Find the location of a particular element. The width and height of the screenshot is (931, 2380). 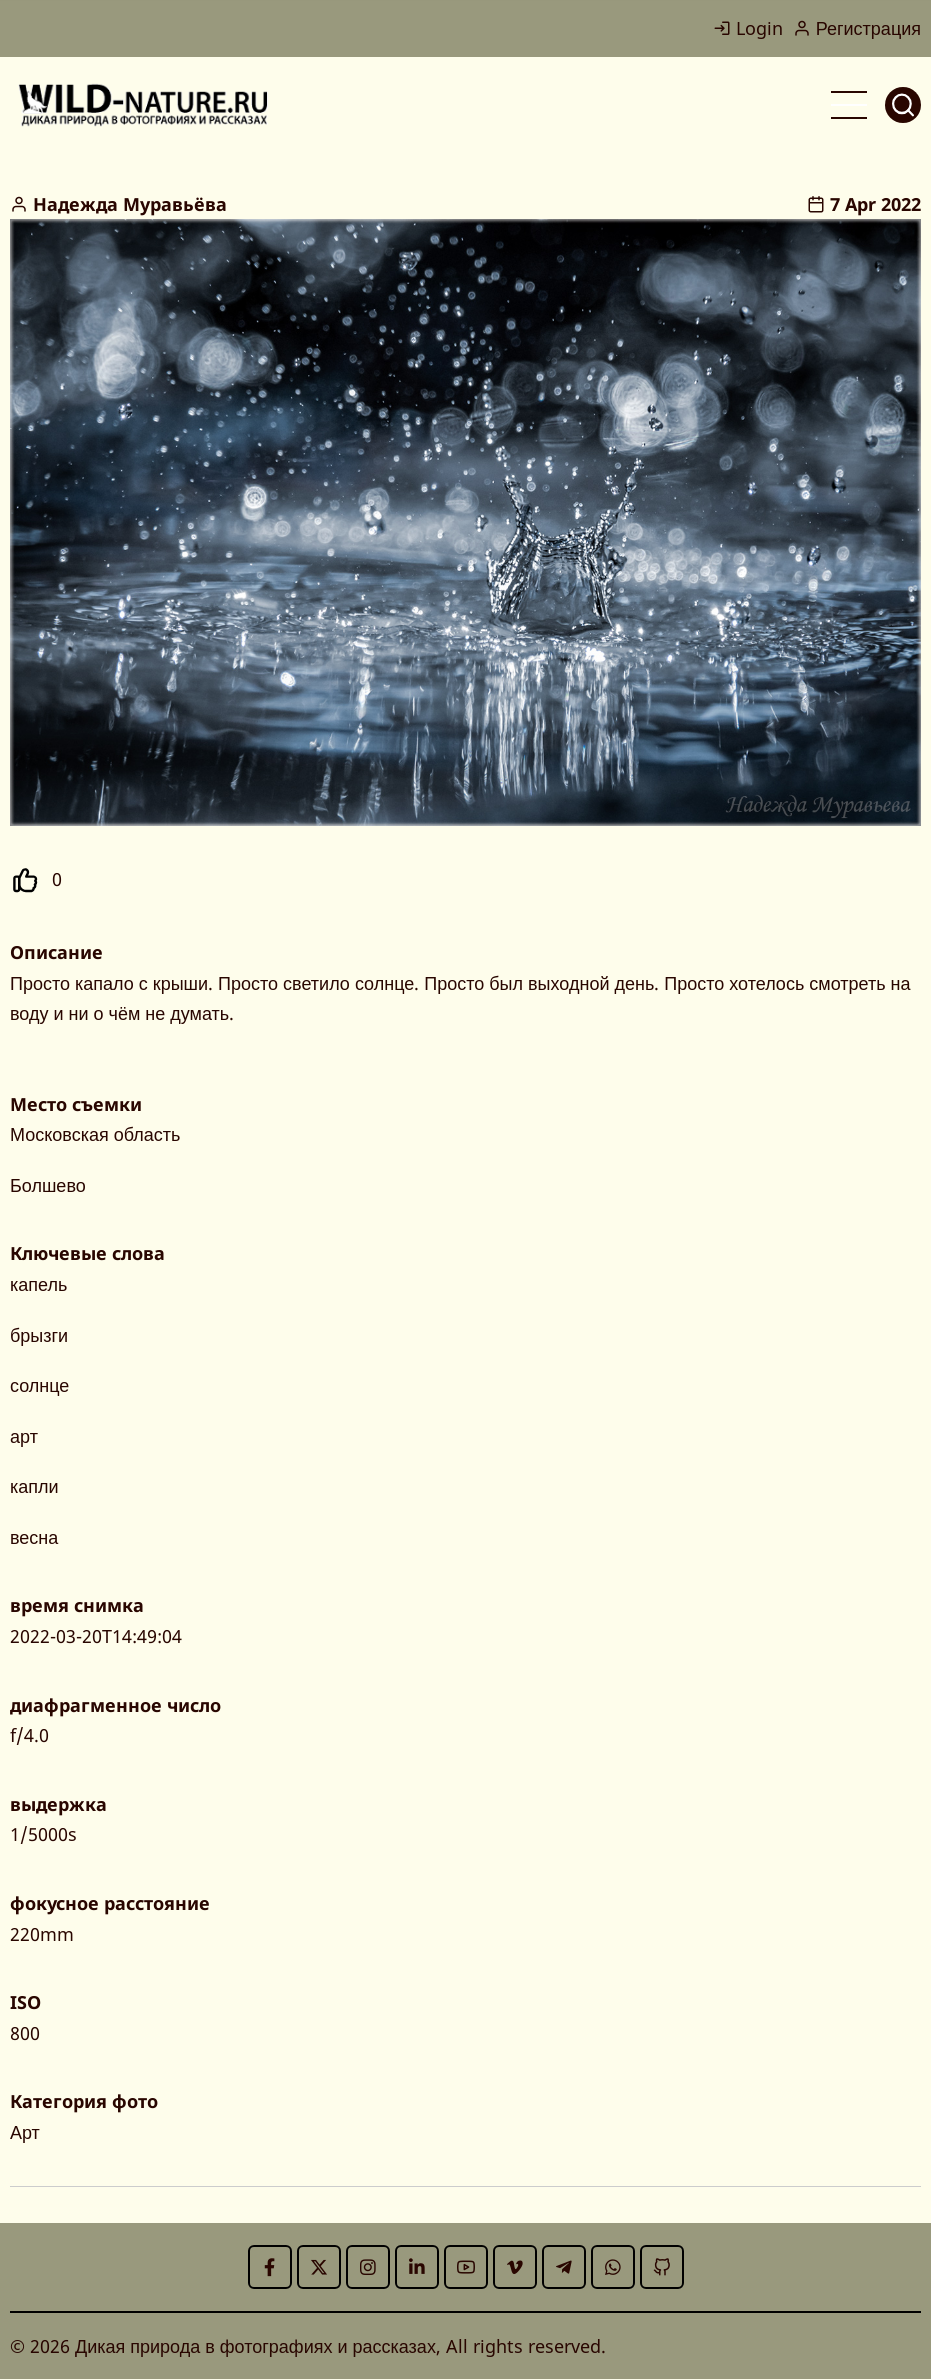

капель is located at coordinates (38, 1284).